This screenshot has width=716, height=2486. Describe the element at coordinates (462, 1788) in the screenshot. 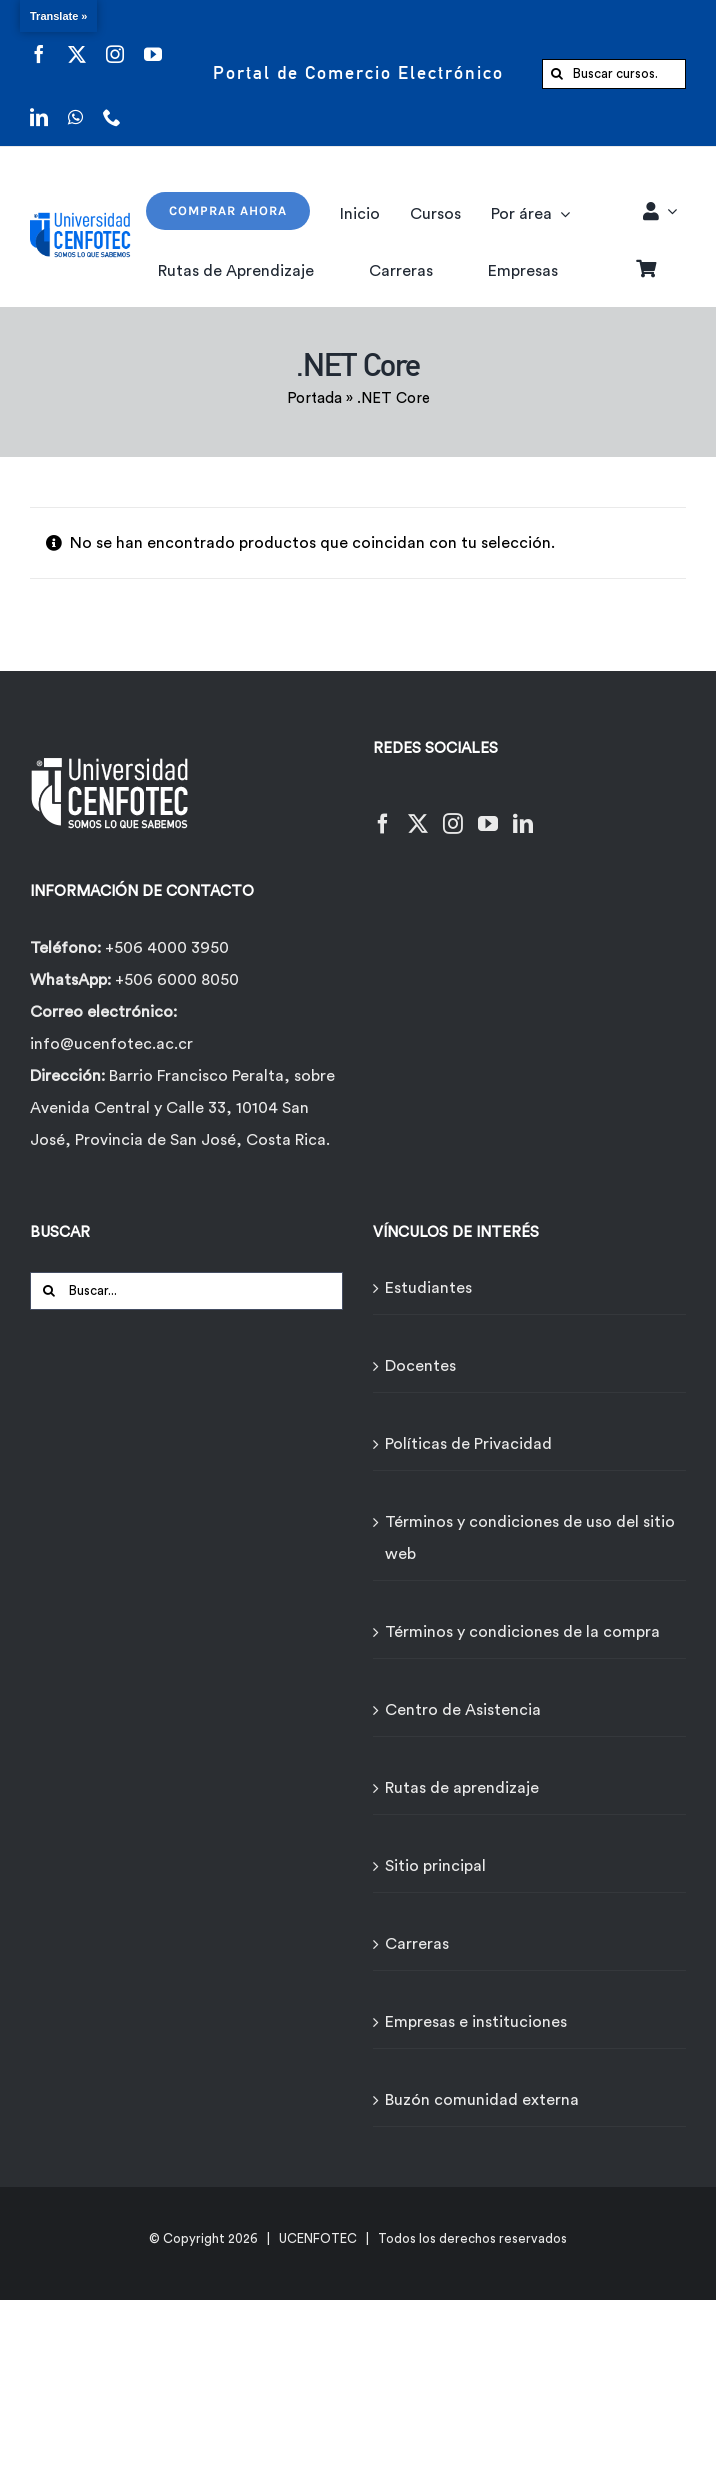

I see `Rutas de aprendizaje` at that location.